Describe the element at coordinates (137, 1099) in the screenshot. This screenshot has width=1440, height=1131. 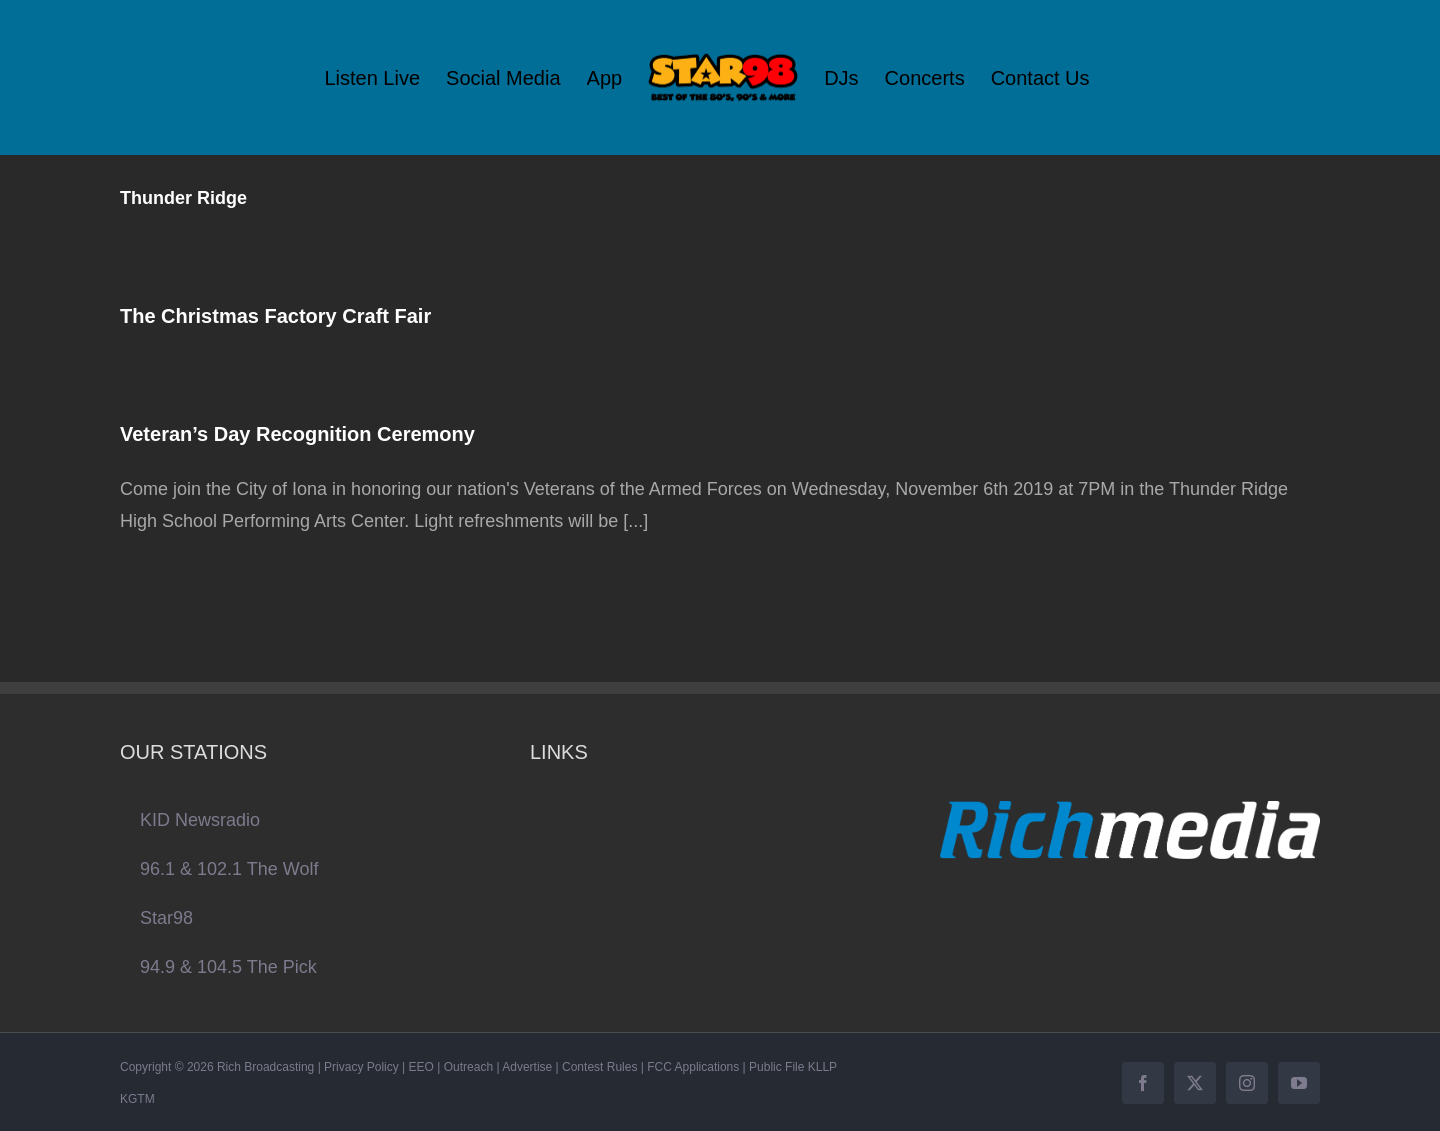
I see `KGTM` at that location.